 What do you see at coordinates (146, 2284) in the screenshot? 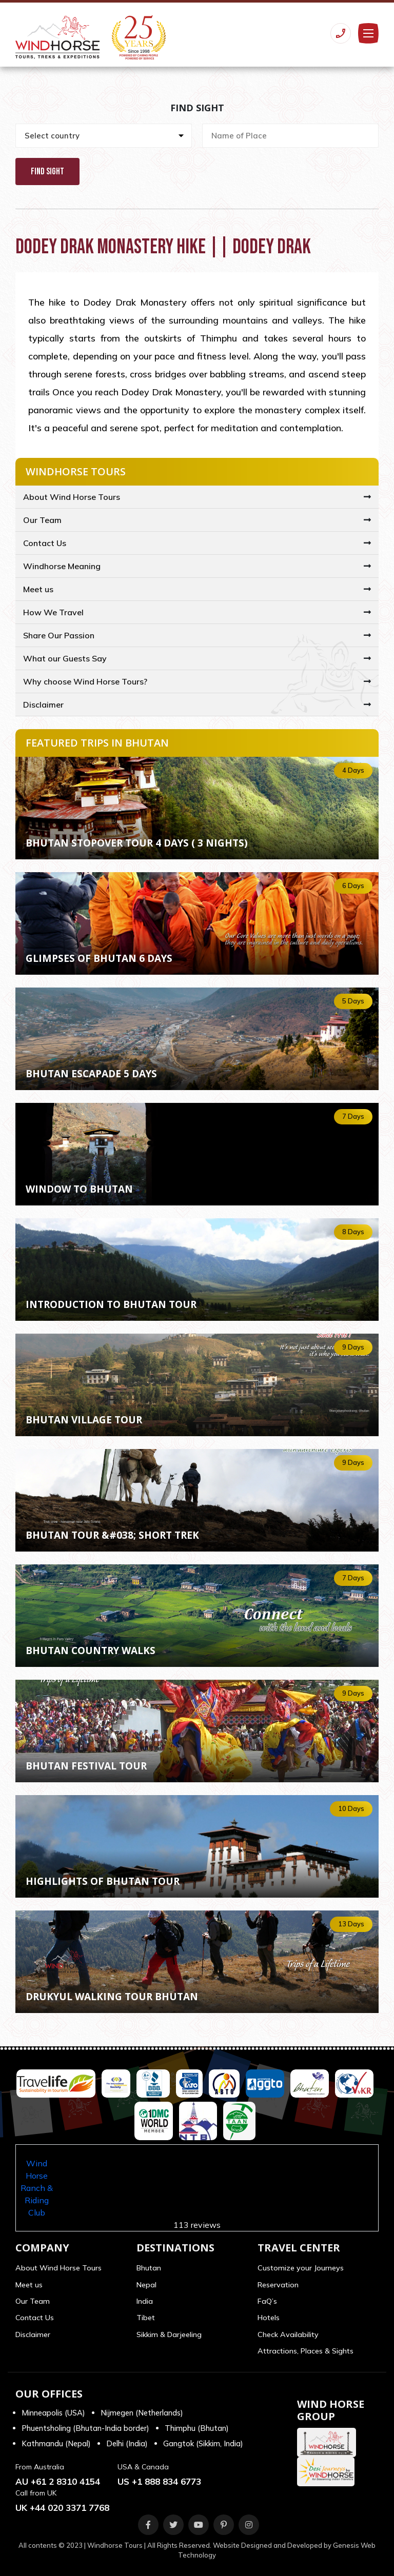
I see `Nepal` at bounding box center [146, 2284].